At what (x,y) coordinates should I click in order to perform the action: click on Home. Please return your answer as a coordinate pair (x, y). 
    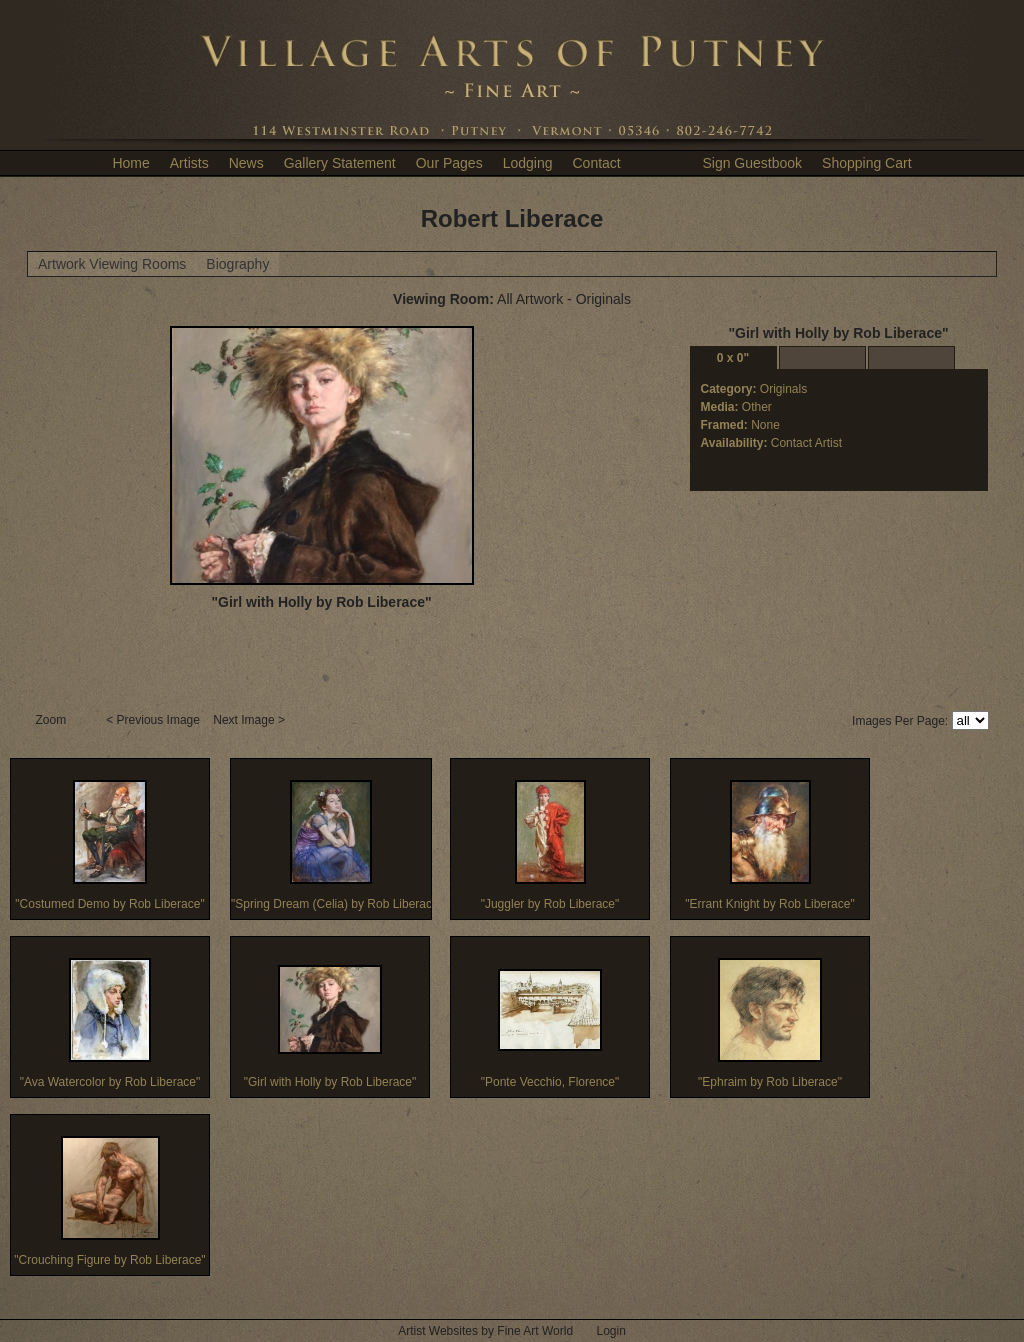
    Looking at the image, I should click on (130, 163).